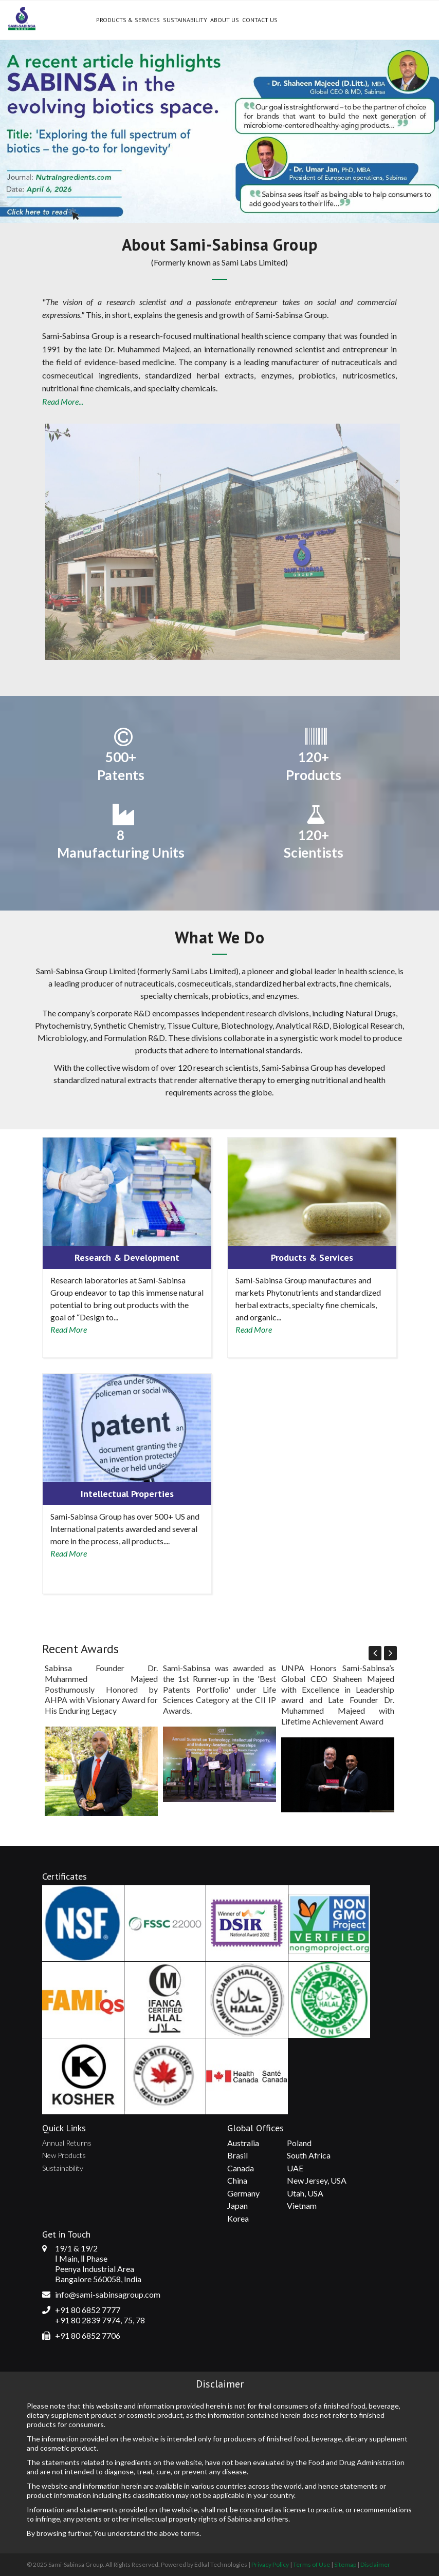  I want to click on Poland, so click(299, 2143).